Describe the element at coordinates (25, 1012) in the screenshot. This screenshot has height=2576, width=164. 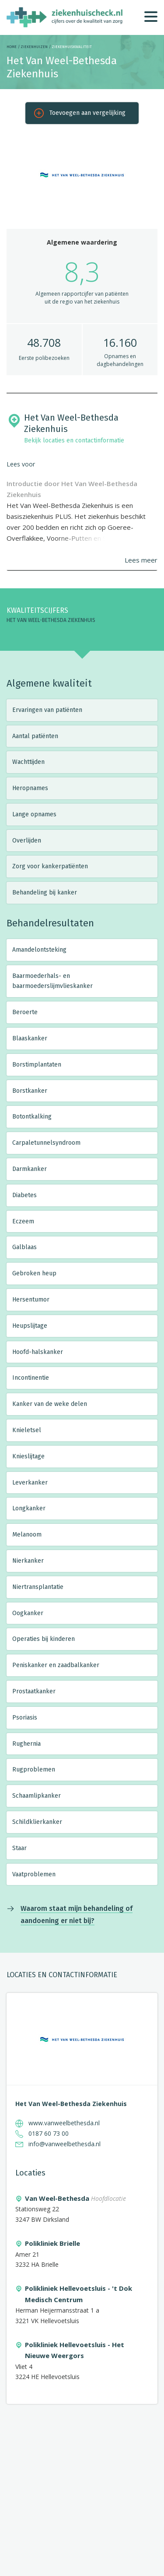
I see `Beroerte` at that location.